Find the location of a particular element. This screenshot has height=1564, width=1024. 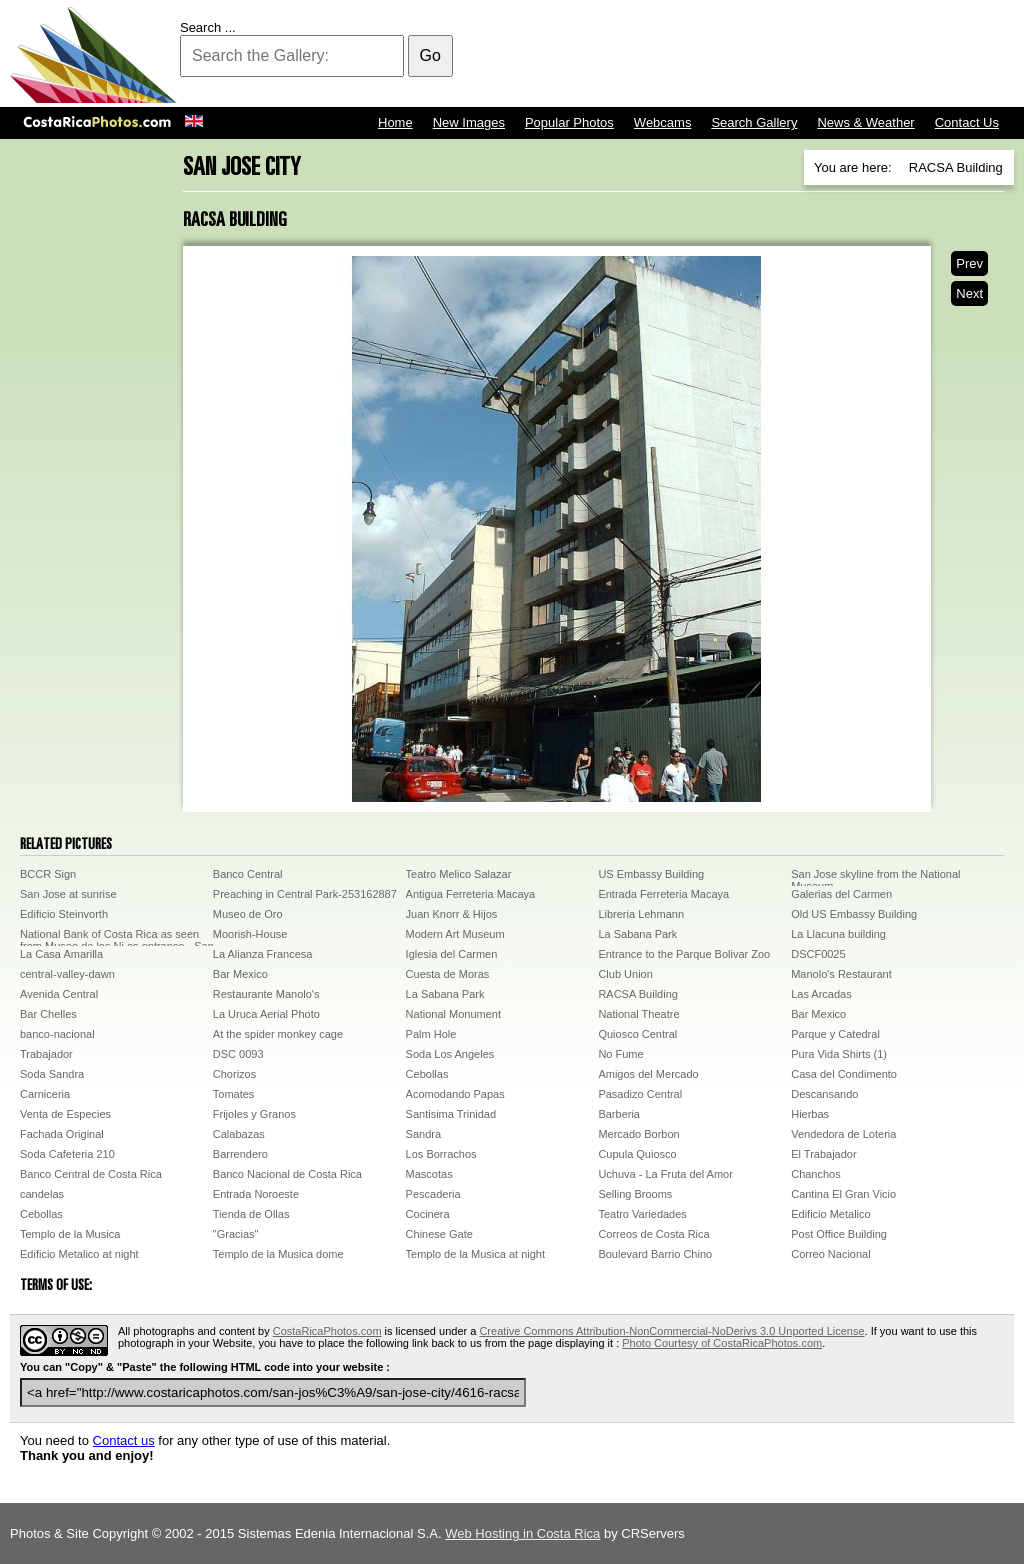

Acomodando Papas is located at coordinates (455, 1094).